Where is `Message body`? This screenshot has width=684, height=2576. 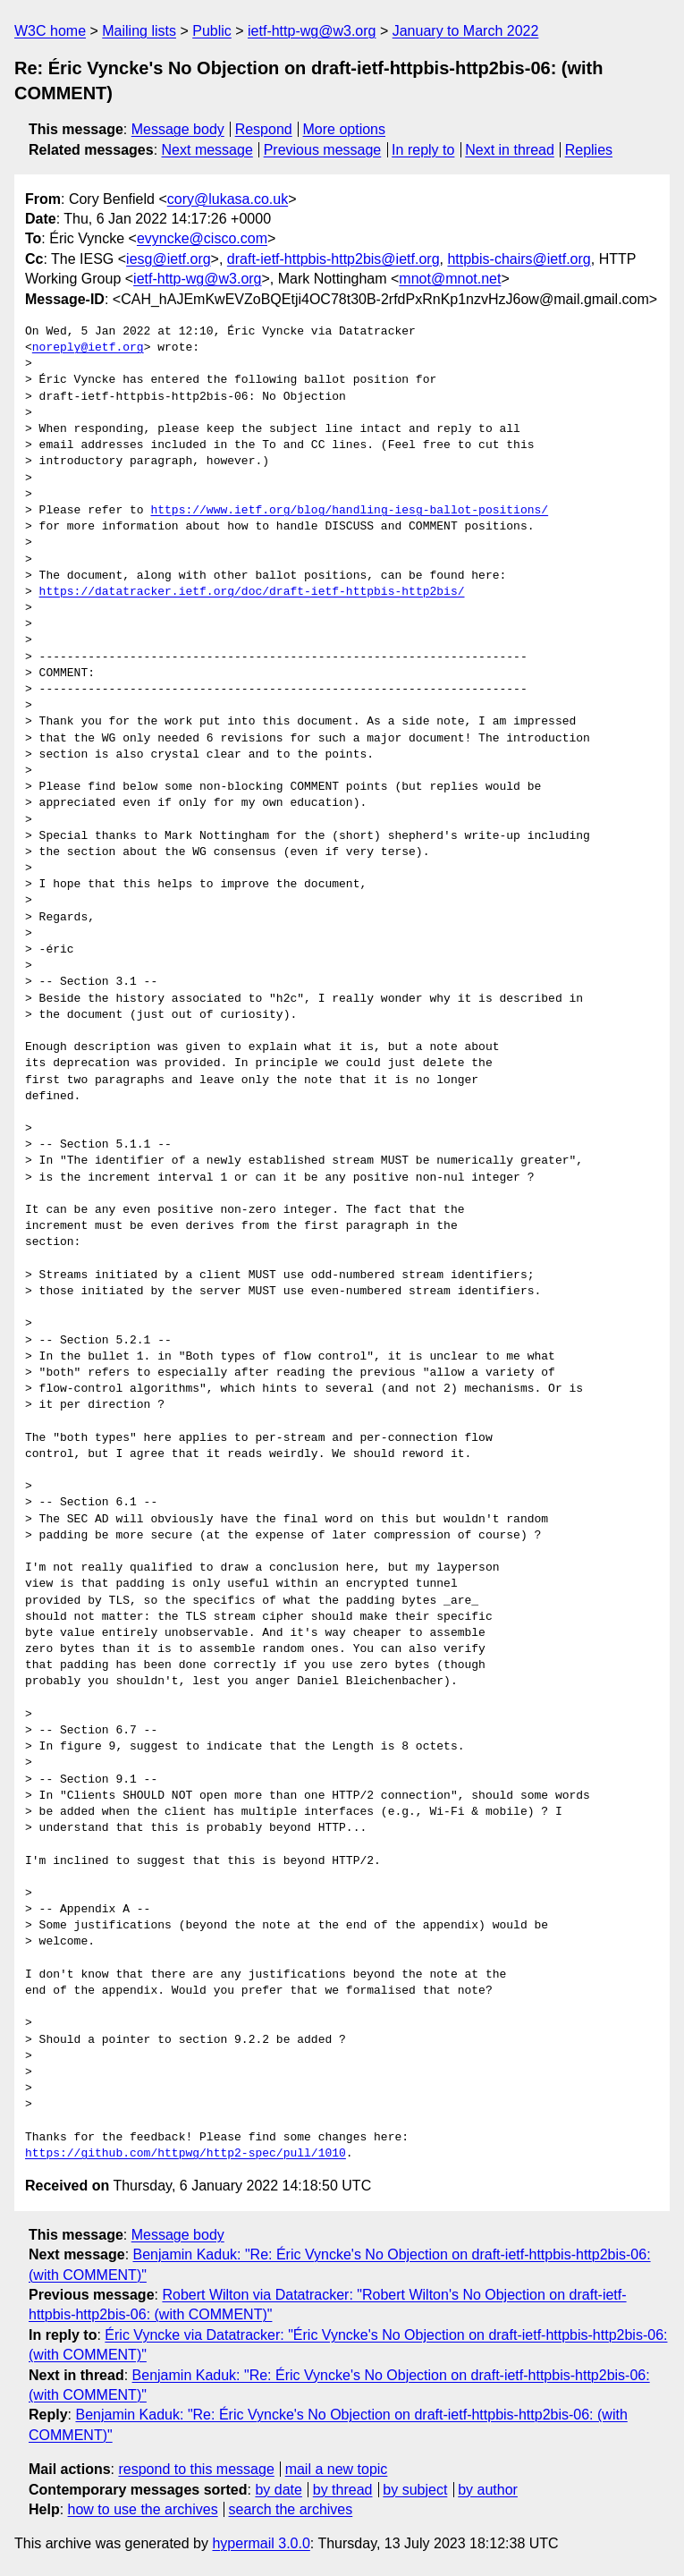 Message body is located at coordinates (177, 129).